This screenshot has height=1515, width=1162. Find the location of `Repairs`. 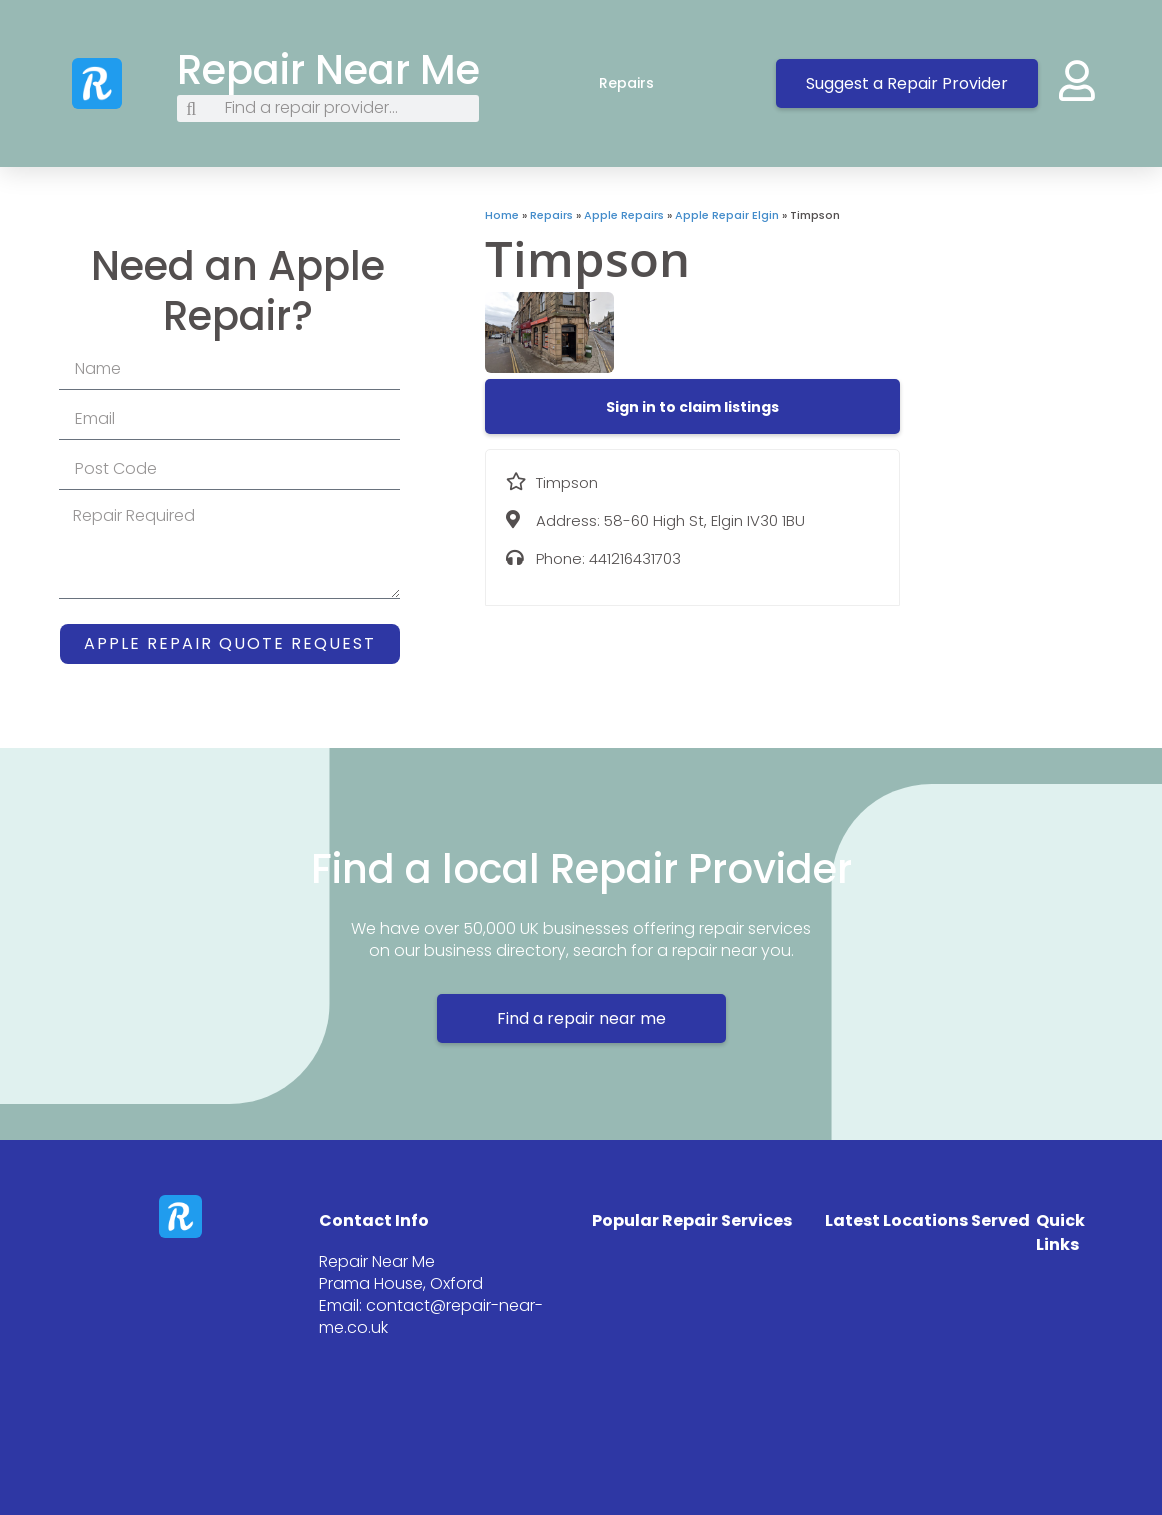

Repairs is located at coordinates (646, 83).